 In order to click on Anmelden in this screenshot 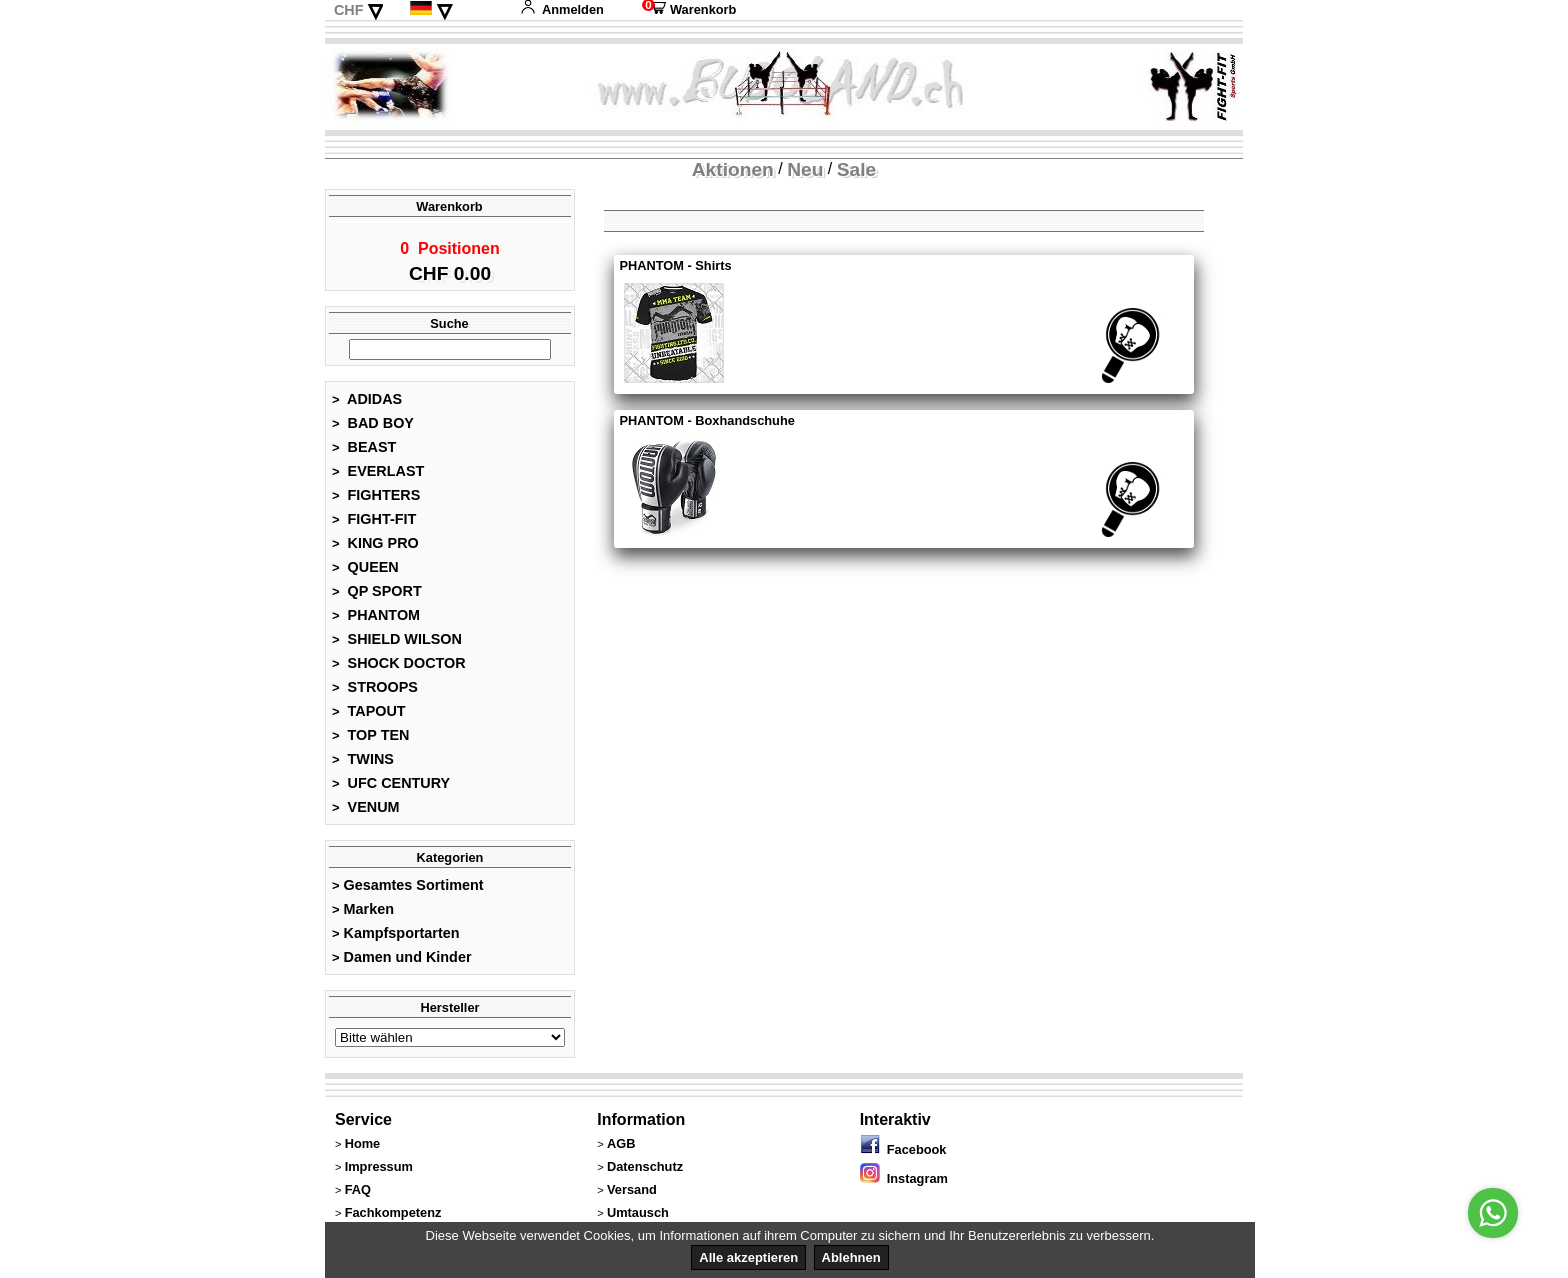, I will do `click(562, 9)`.